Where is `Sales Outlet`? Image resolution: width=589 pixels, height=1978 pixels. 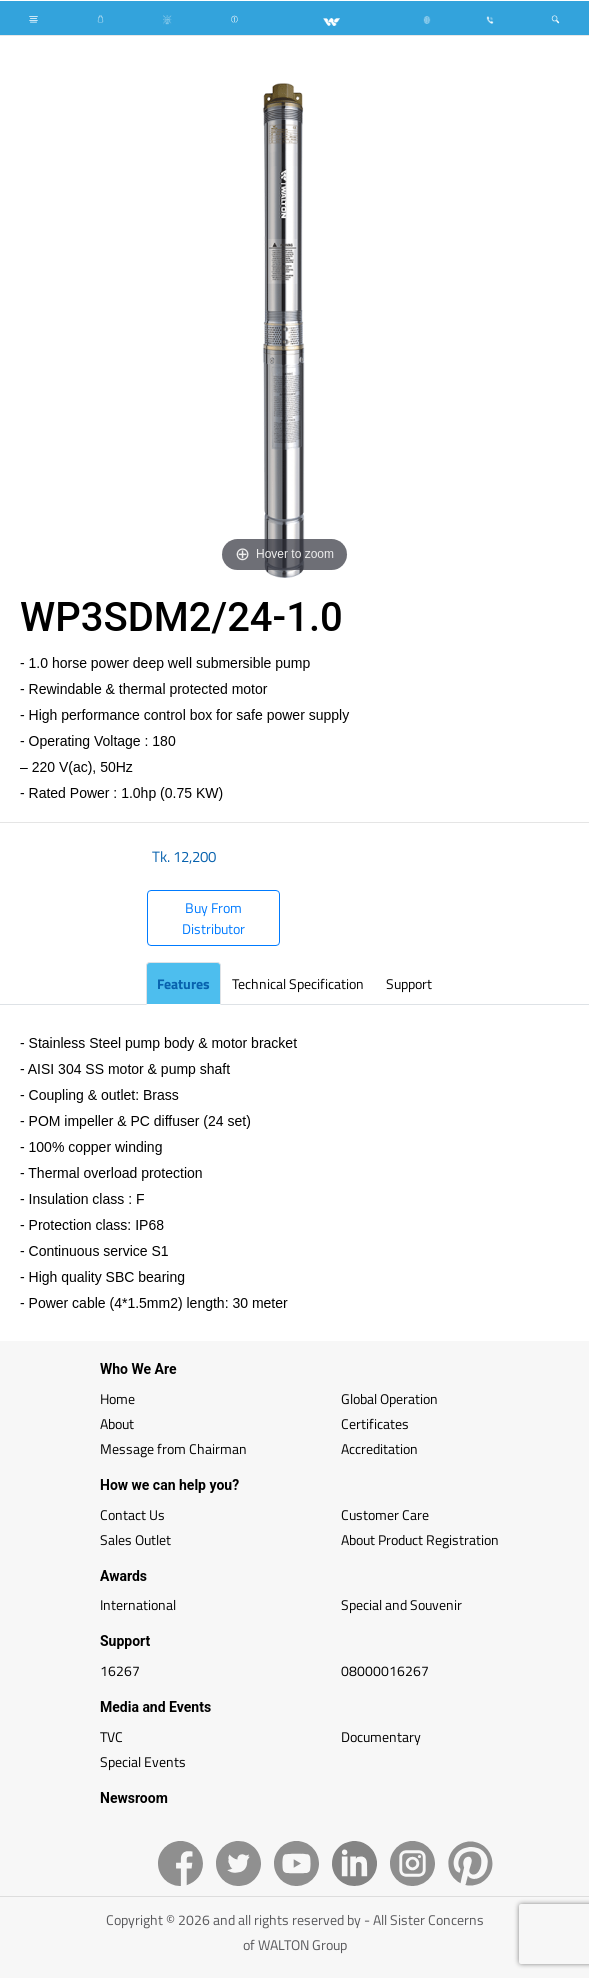
Sales Outlet is located at coordinates (135, 1539).